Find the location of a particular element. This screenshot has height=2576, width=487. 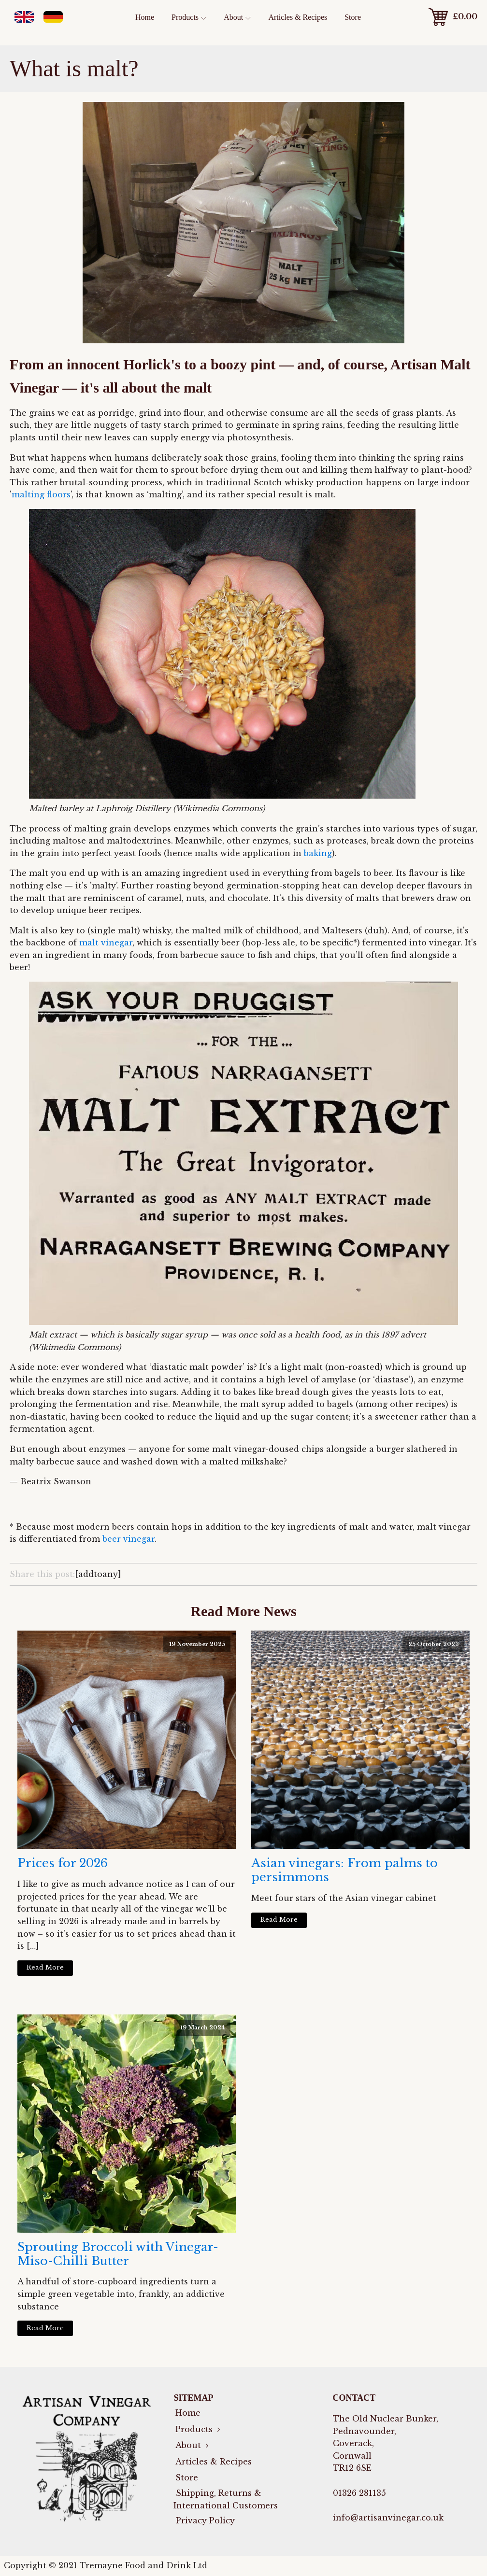

malting floors is located at coordinates (41, 494).